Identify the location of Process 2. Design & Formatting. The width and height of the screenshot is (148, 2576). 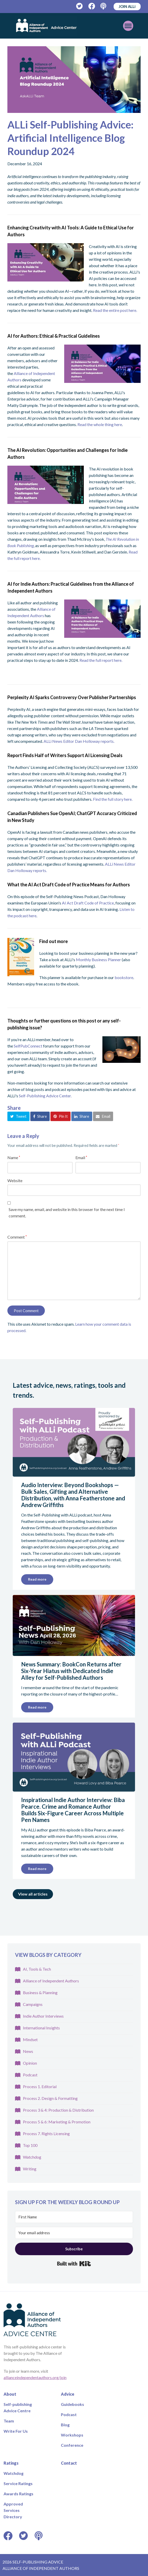
(50, 2098).